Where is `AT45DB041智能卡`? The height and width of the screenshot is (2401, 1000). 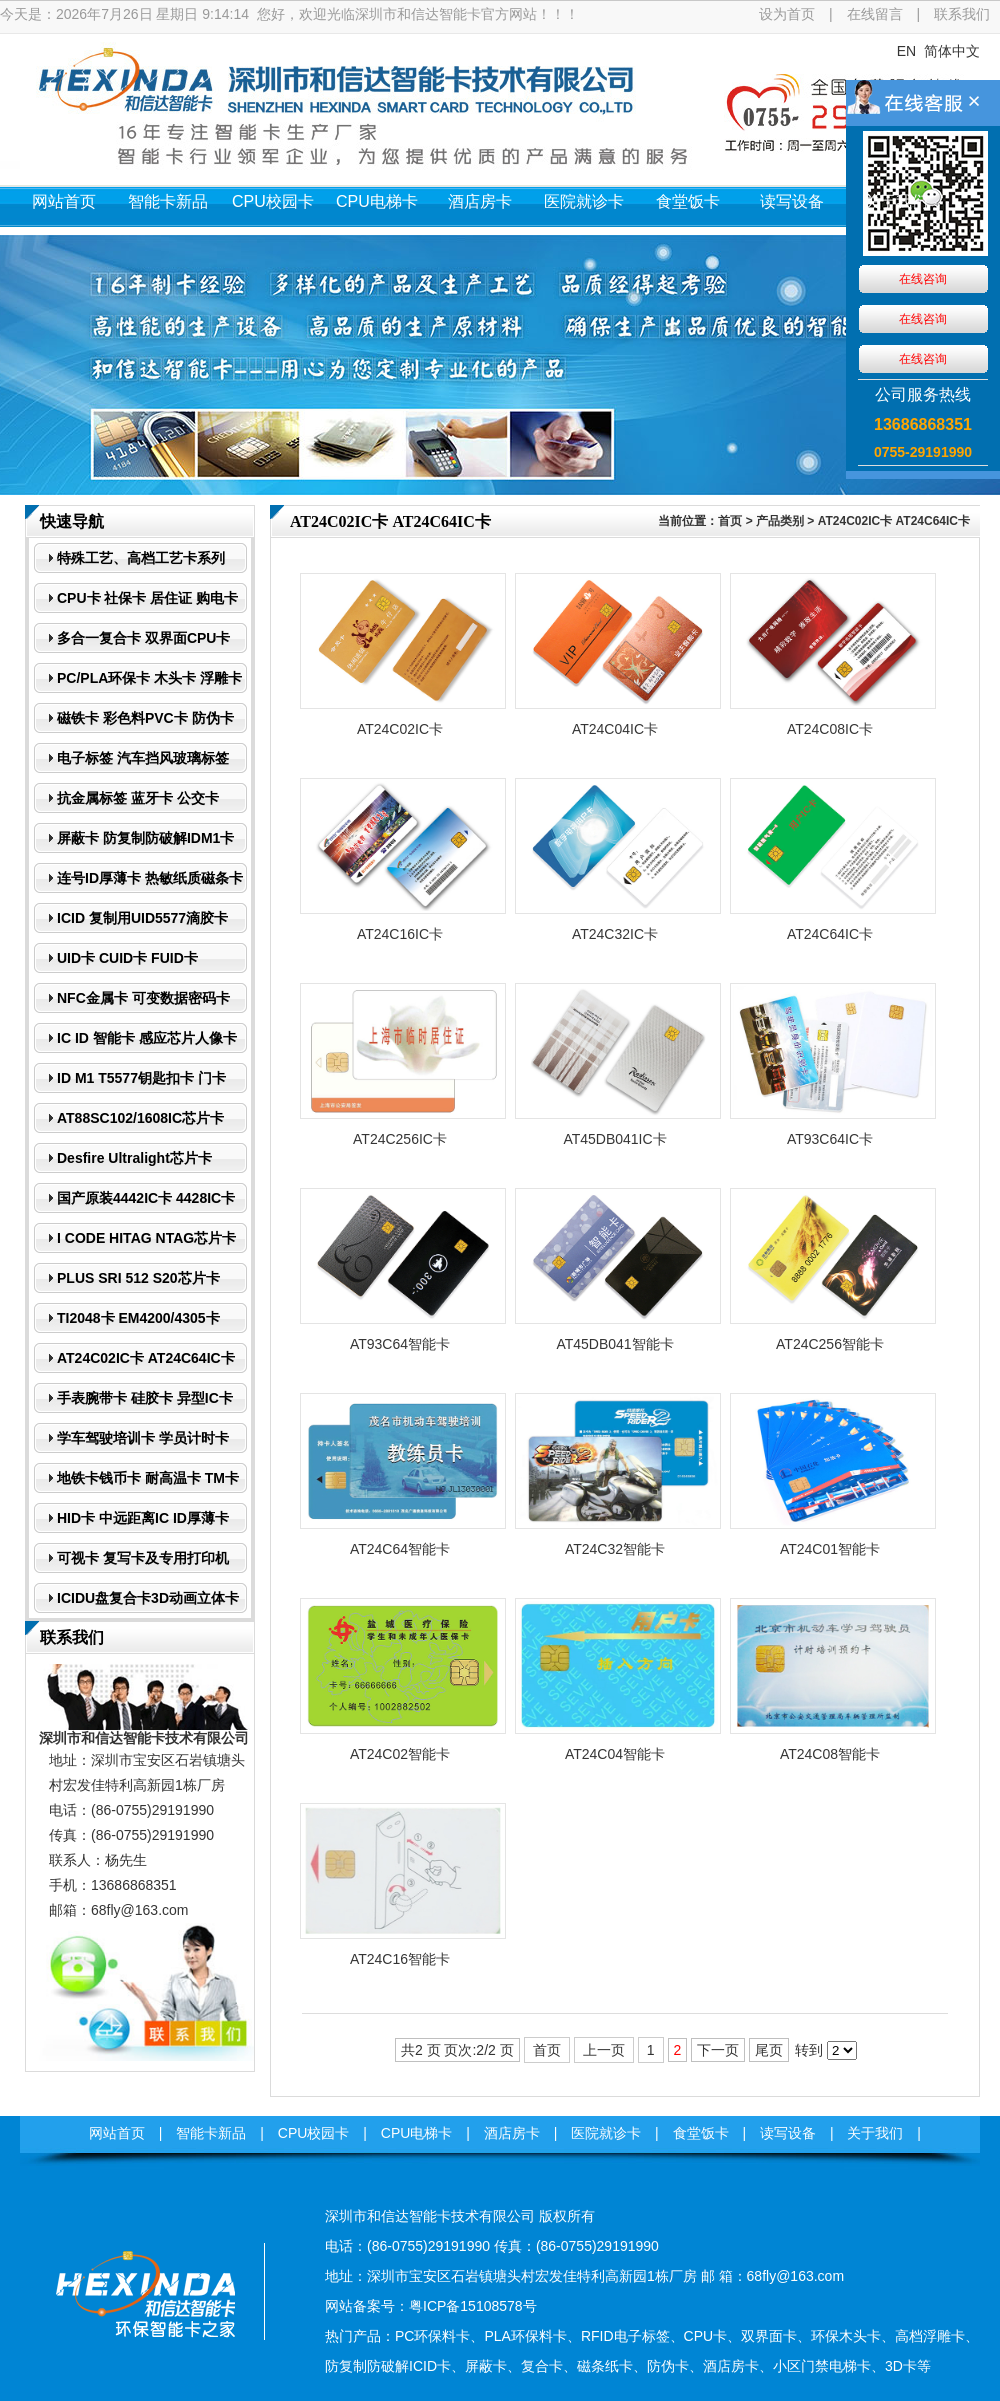
AT45DB041智能卡 is located at coordinates (614, 1344).